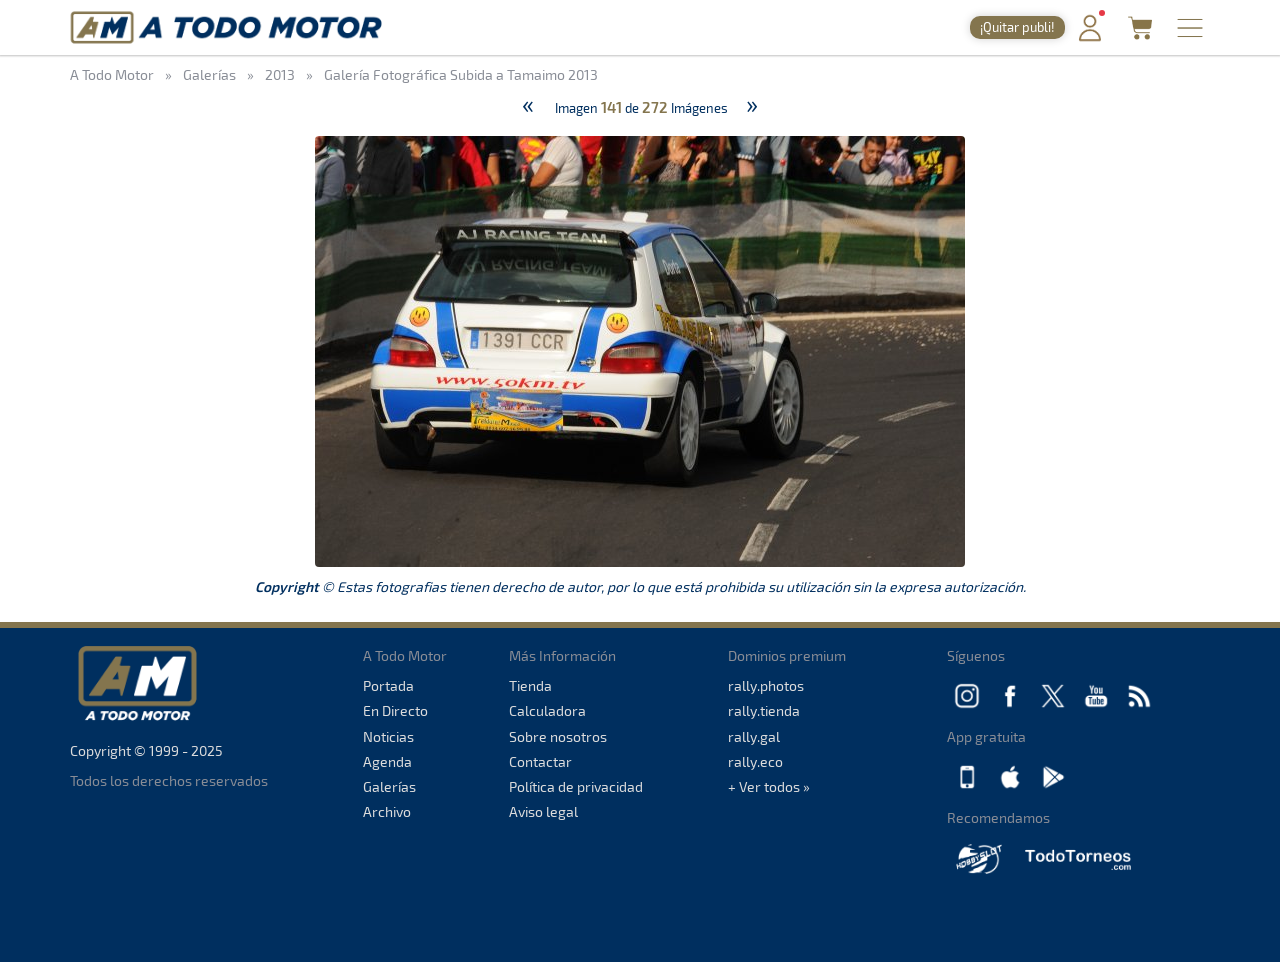  Describe the element at coordinates (543, 811) in the screenshot. I see `Aviso legal` at that location.